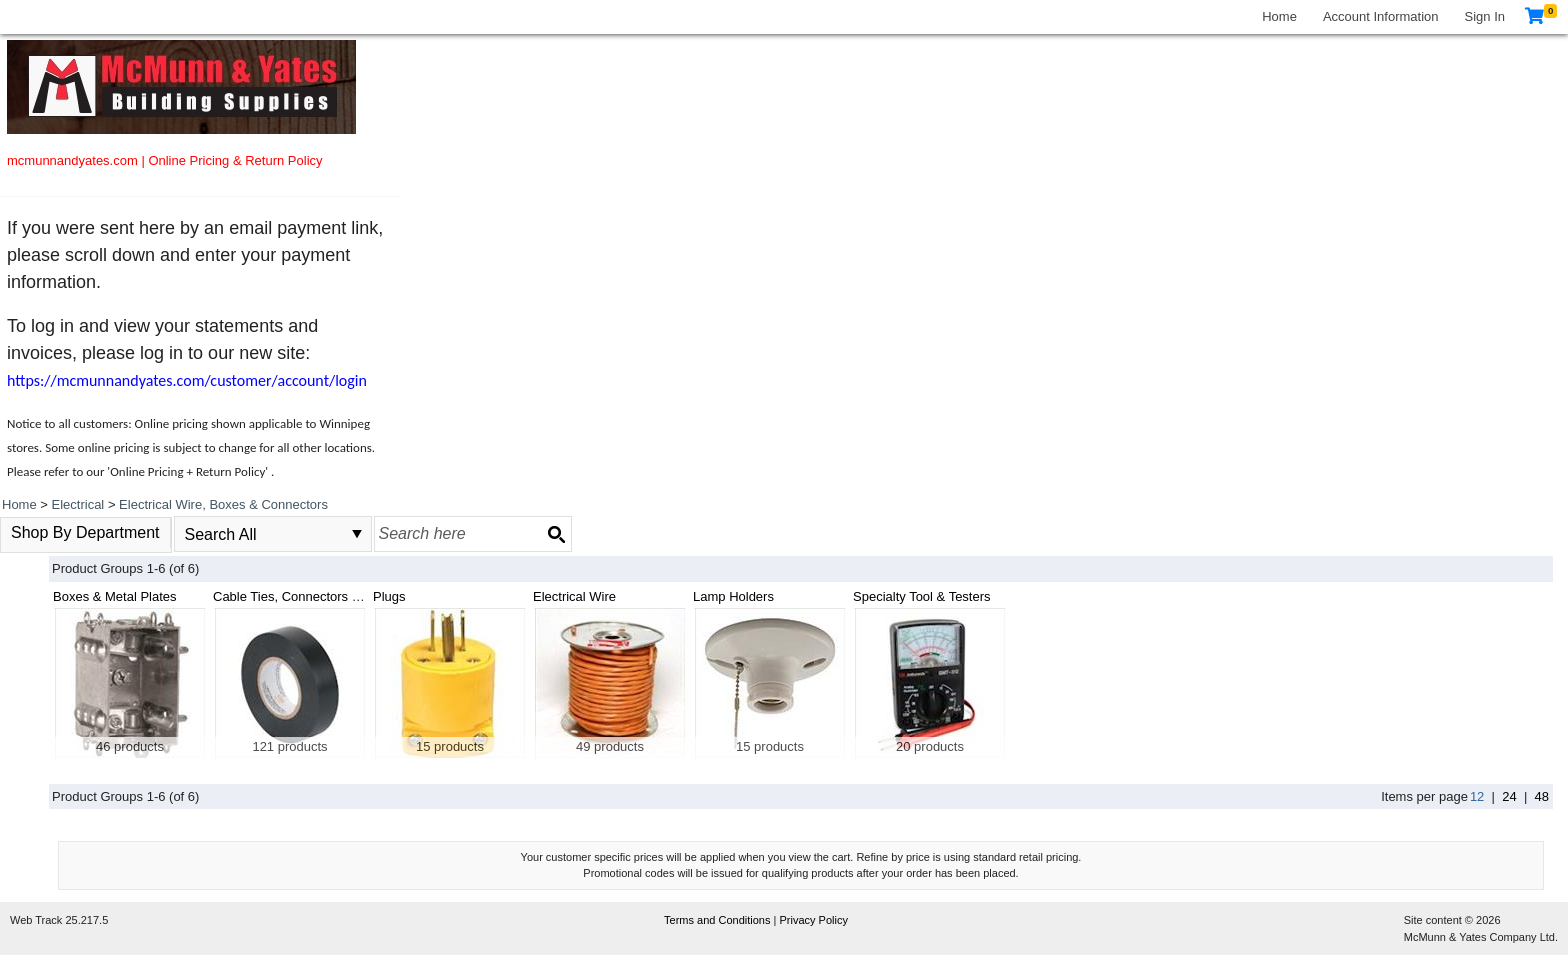 This screenshot has height=955, width=1568. Describe the element at coordinates (115, 596) in the screenshot. I see `Boxes & Metal Plates` at that location.